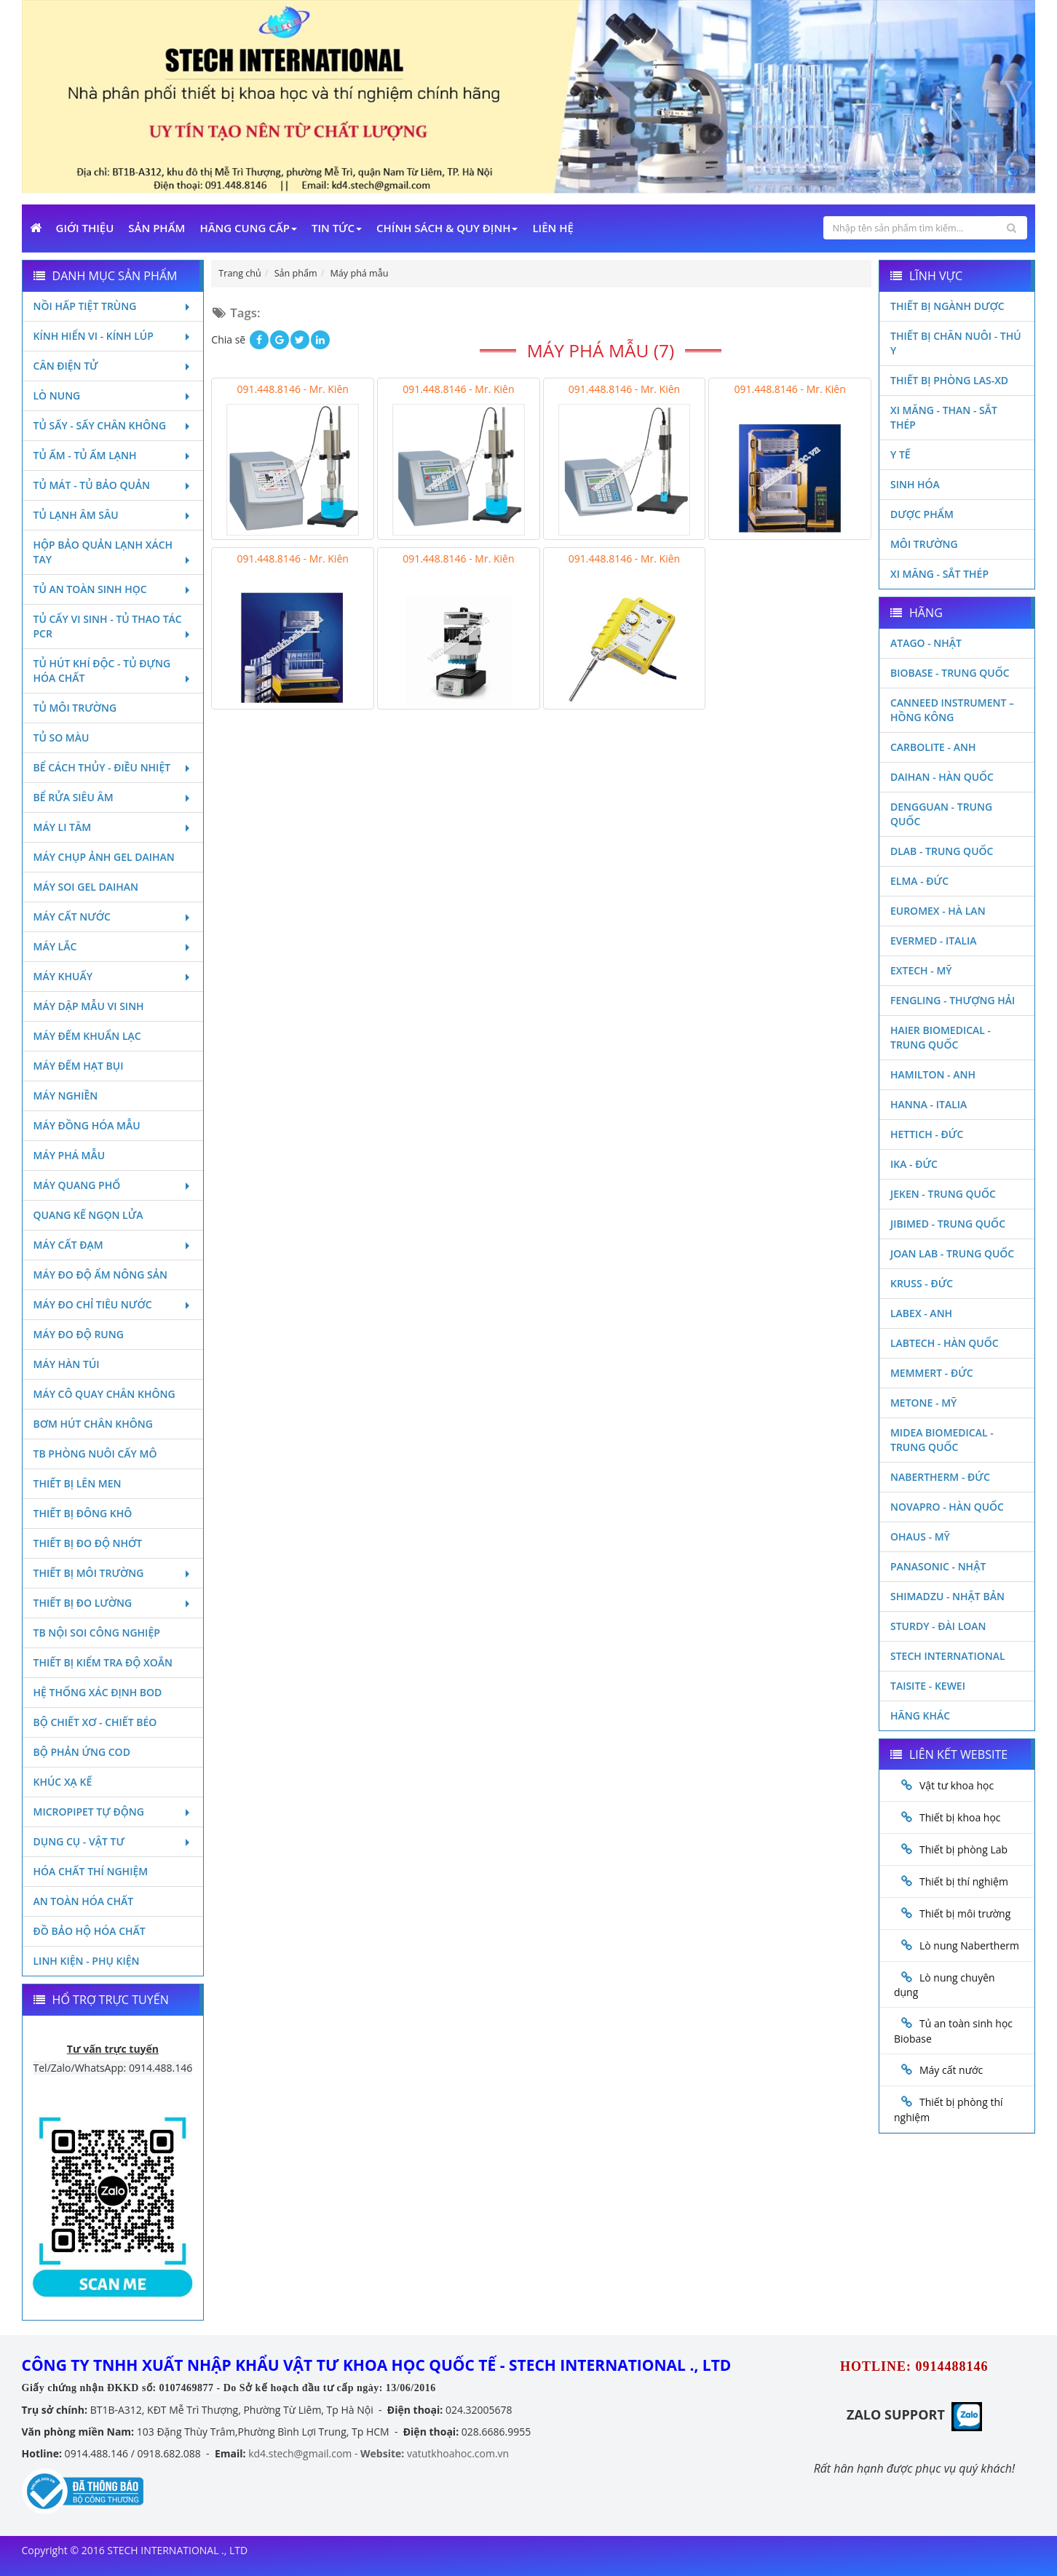 The image size is (1057, 2576). What do you see at coordinates (85, 227) in the screenshot?
I see `Giới Thiệu` at bounding box center [85, 227].